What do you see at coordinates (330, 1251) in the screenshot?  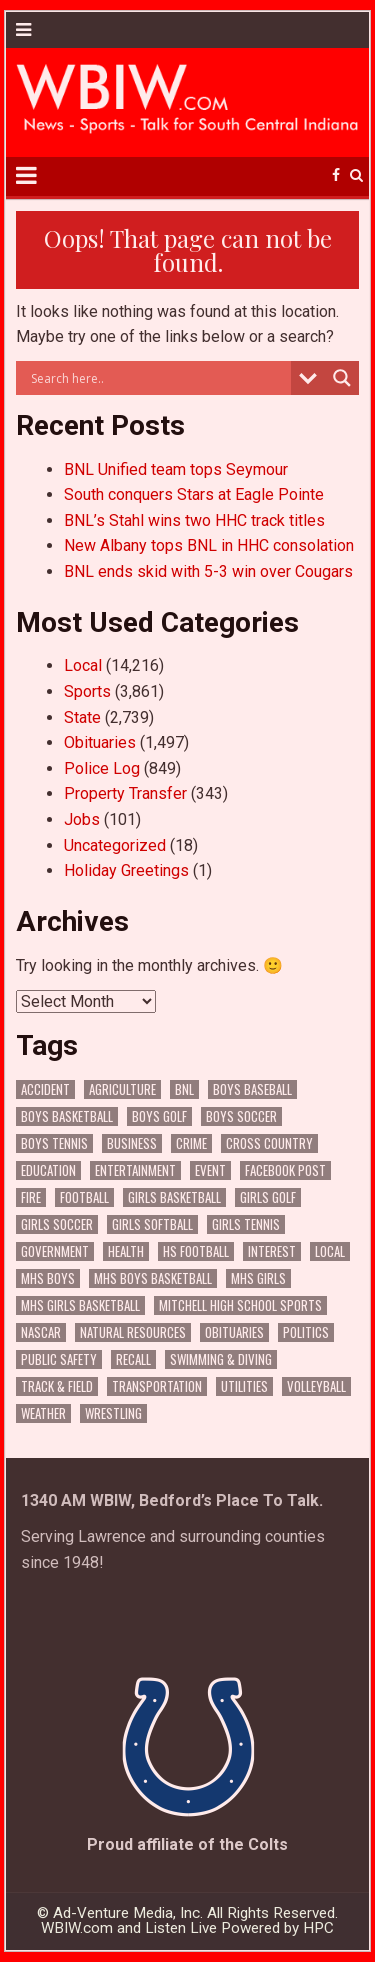 I see `Local [Local (105 items)]` at bounding box center [330, 1251].